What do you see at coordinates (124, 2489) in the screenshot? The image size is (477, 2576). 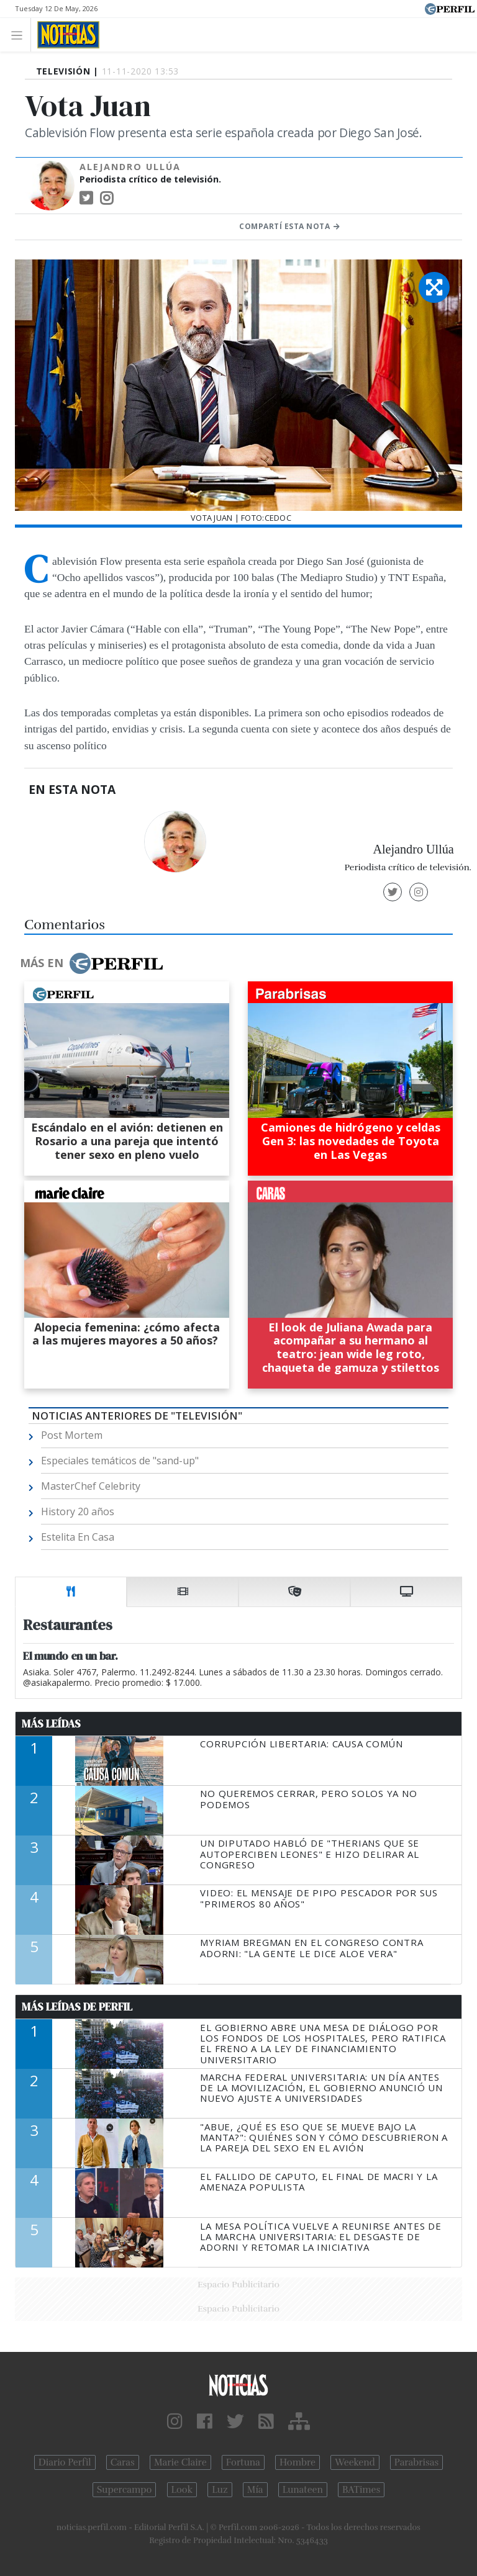 I see `Supercampo` at bounding box center [124, 2489].